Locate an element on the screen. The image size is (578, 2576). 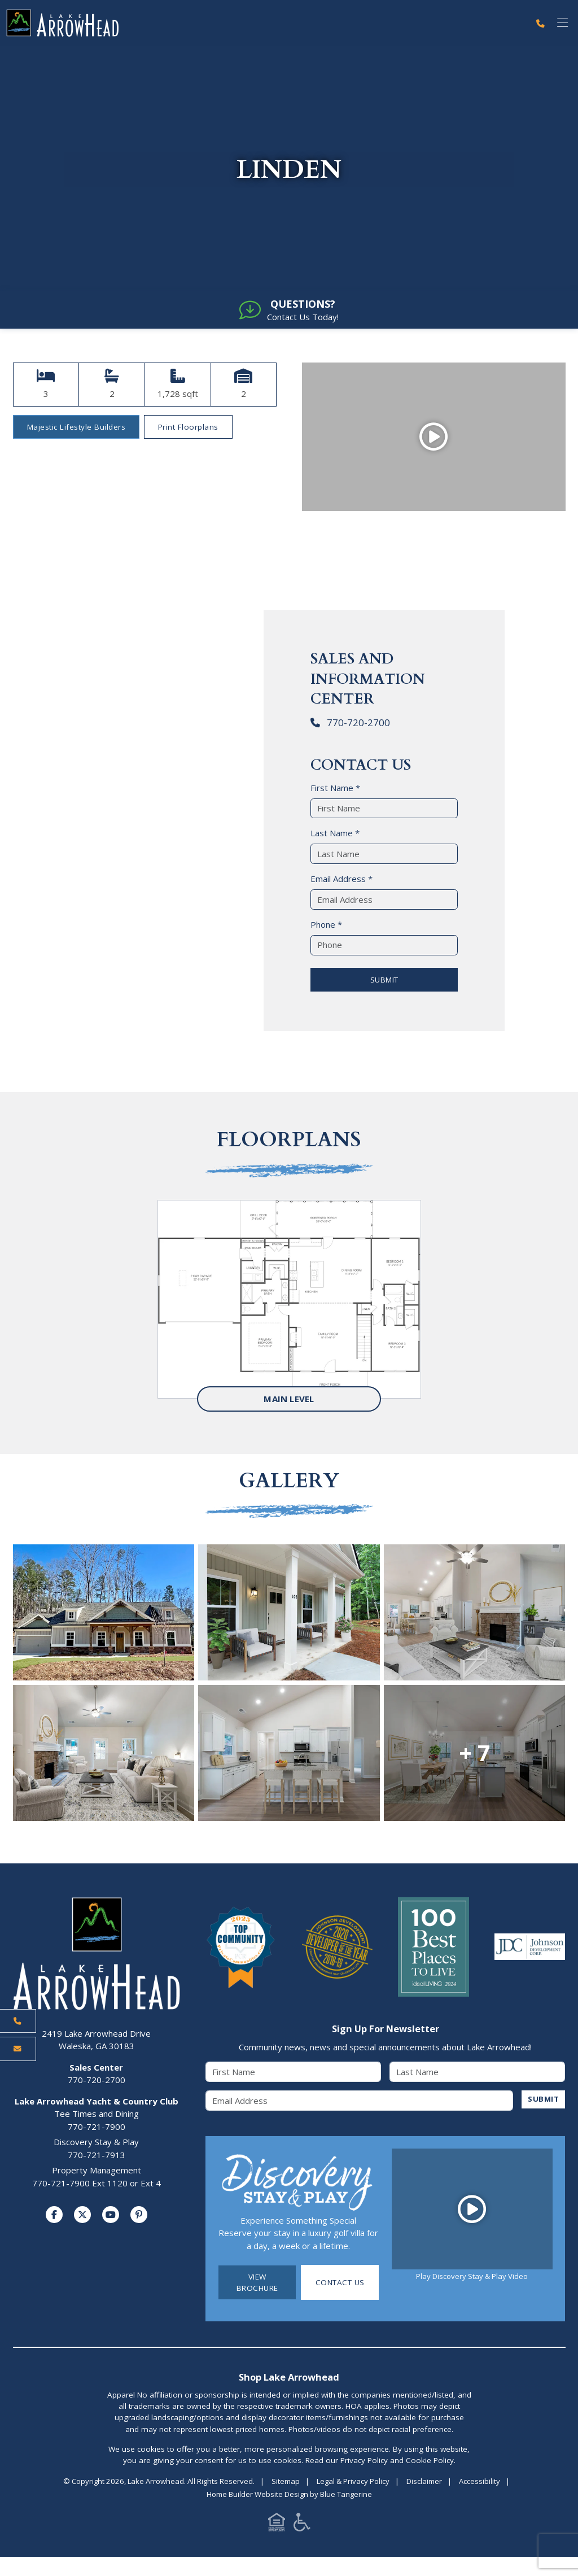
SUBMIT is located at coordinates (384, 981).